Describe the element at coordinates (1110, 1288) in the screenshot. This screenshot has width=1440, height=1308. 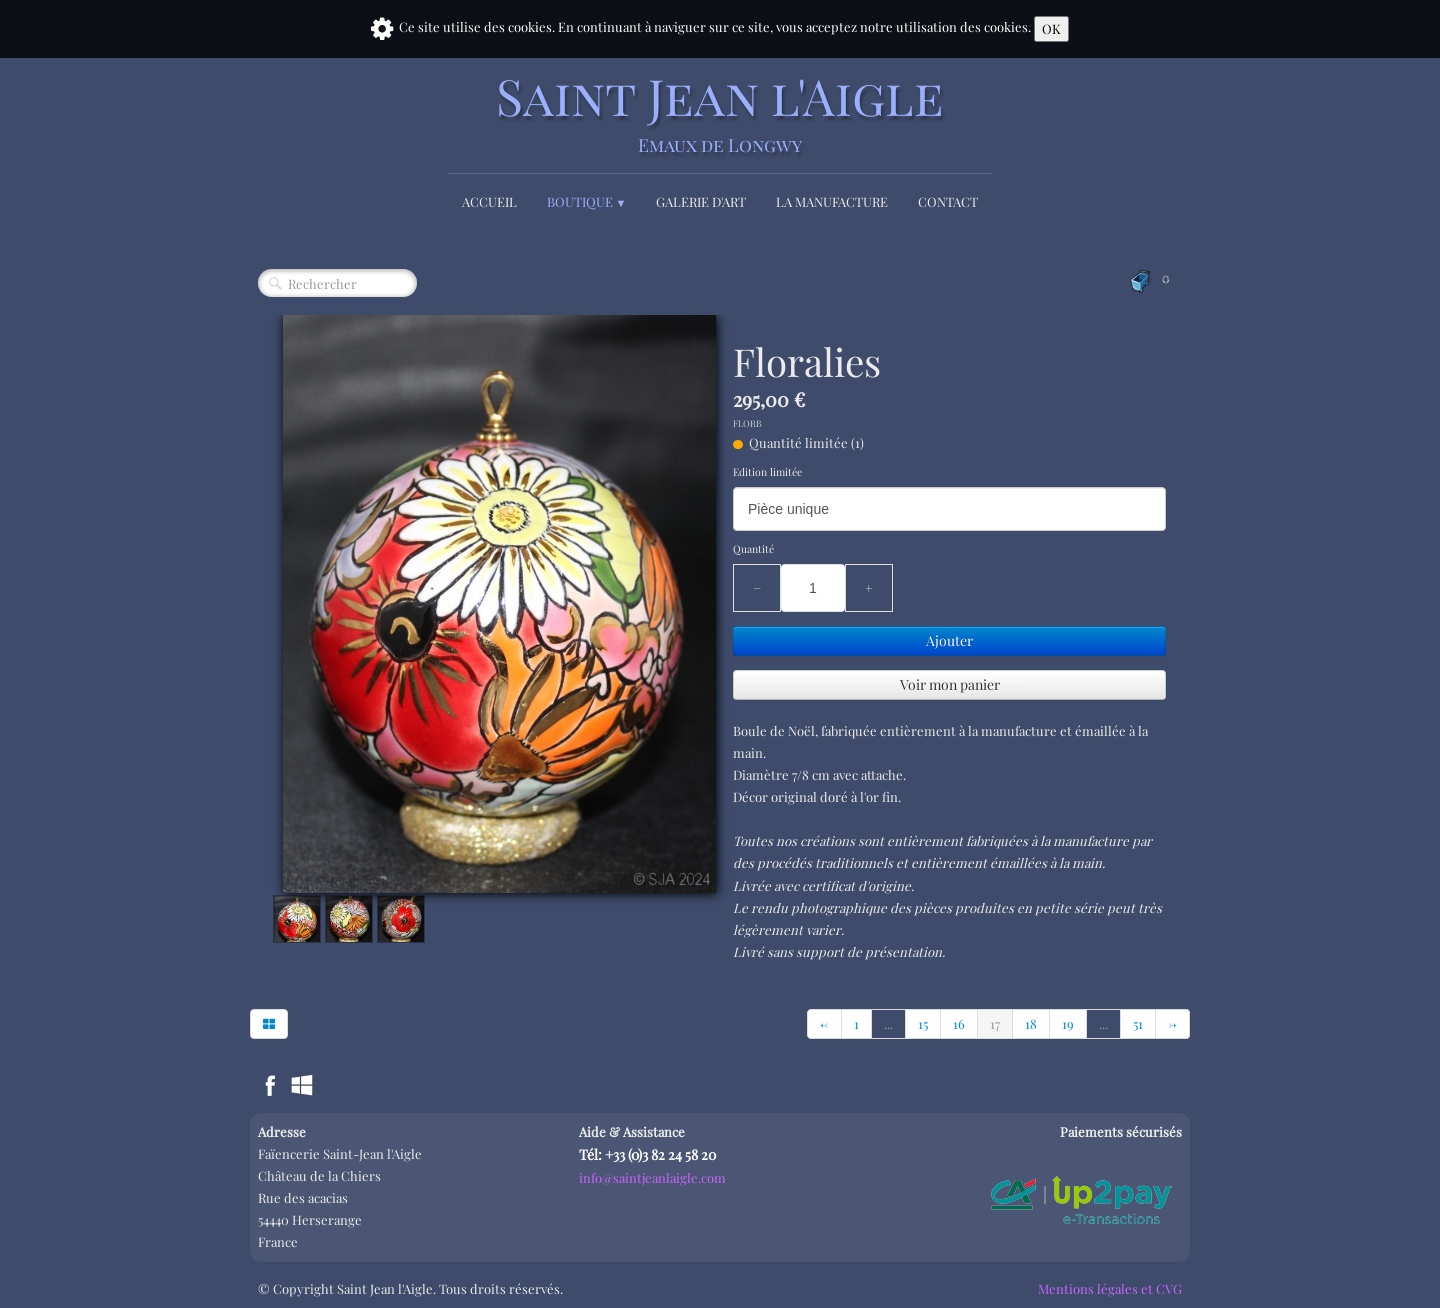
I see `Mentions légales et CVG` at that location.